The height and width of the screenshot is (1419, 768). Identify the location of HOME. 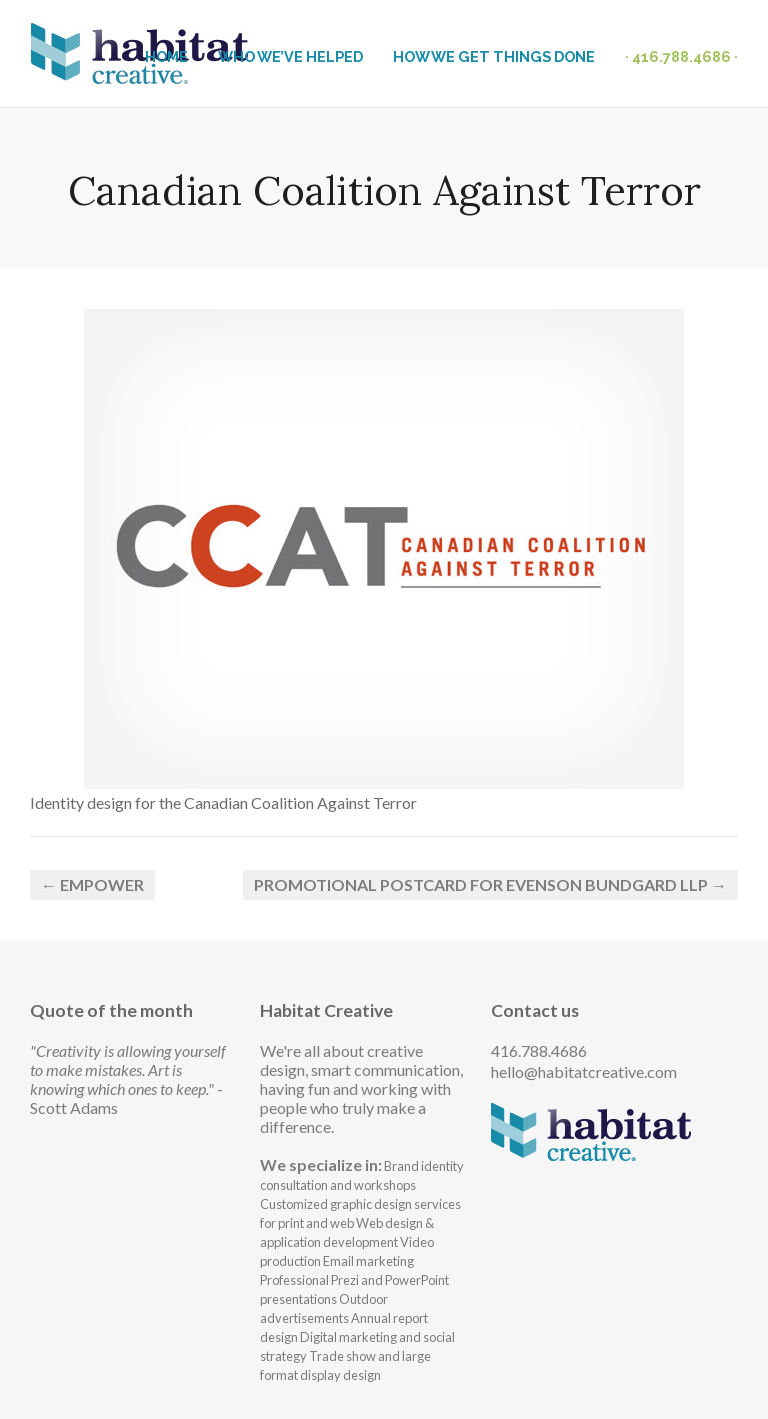
(166, 56).